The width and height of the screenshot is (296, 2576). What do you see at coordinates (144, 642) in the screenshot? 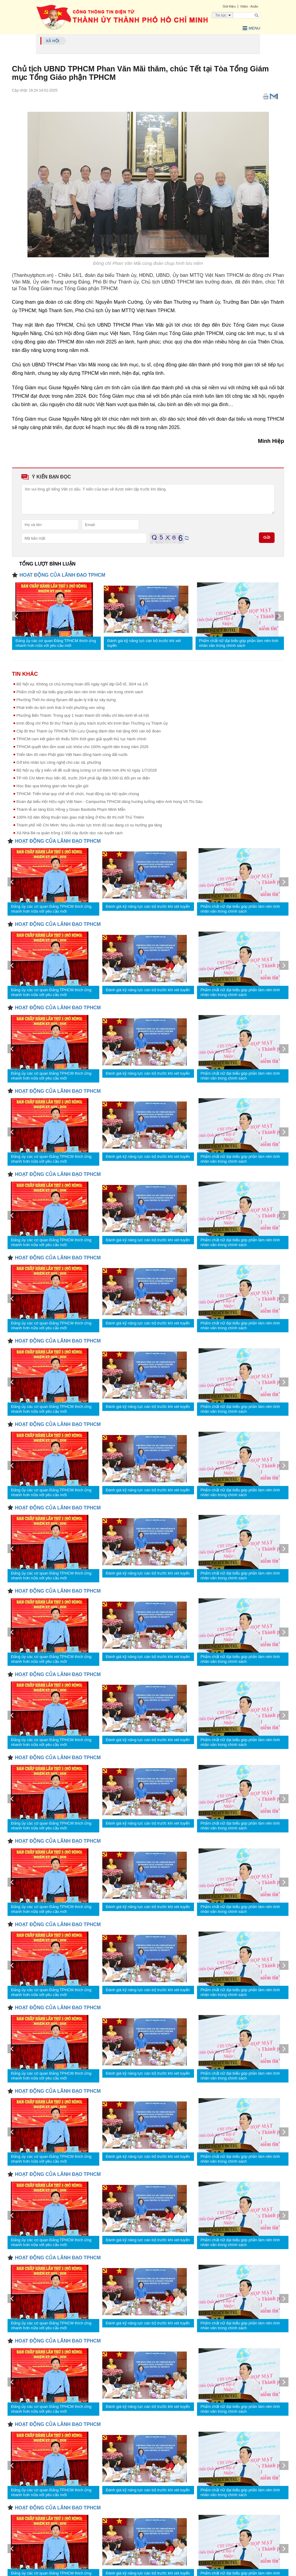
I see `Đánh giá kỹ năng lực cán bộ trước khi xét tuyển` at bounding box center [144, 642].